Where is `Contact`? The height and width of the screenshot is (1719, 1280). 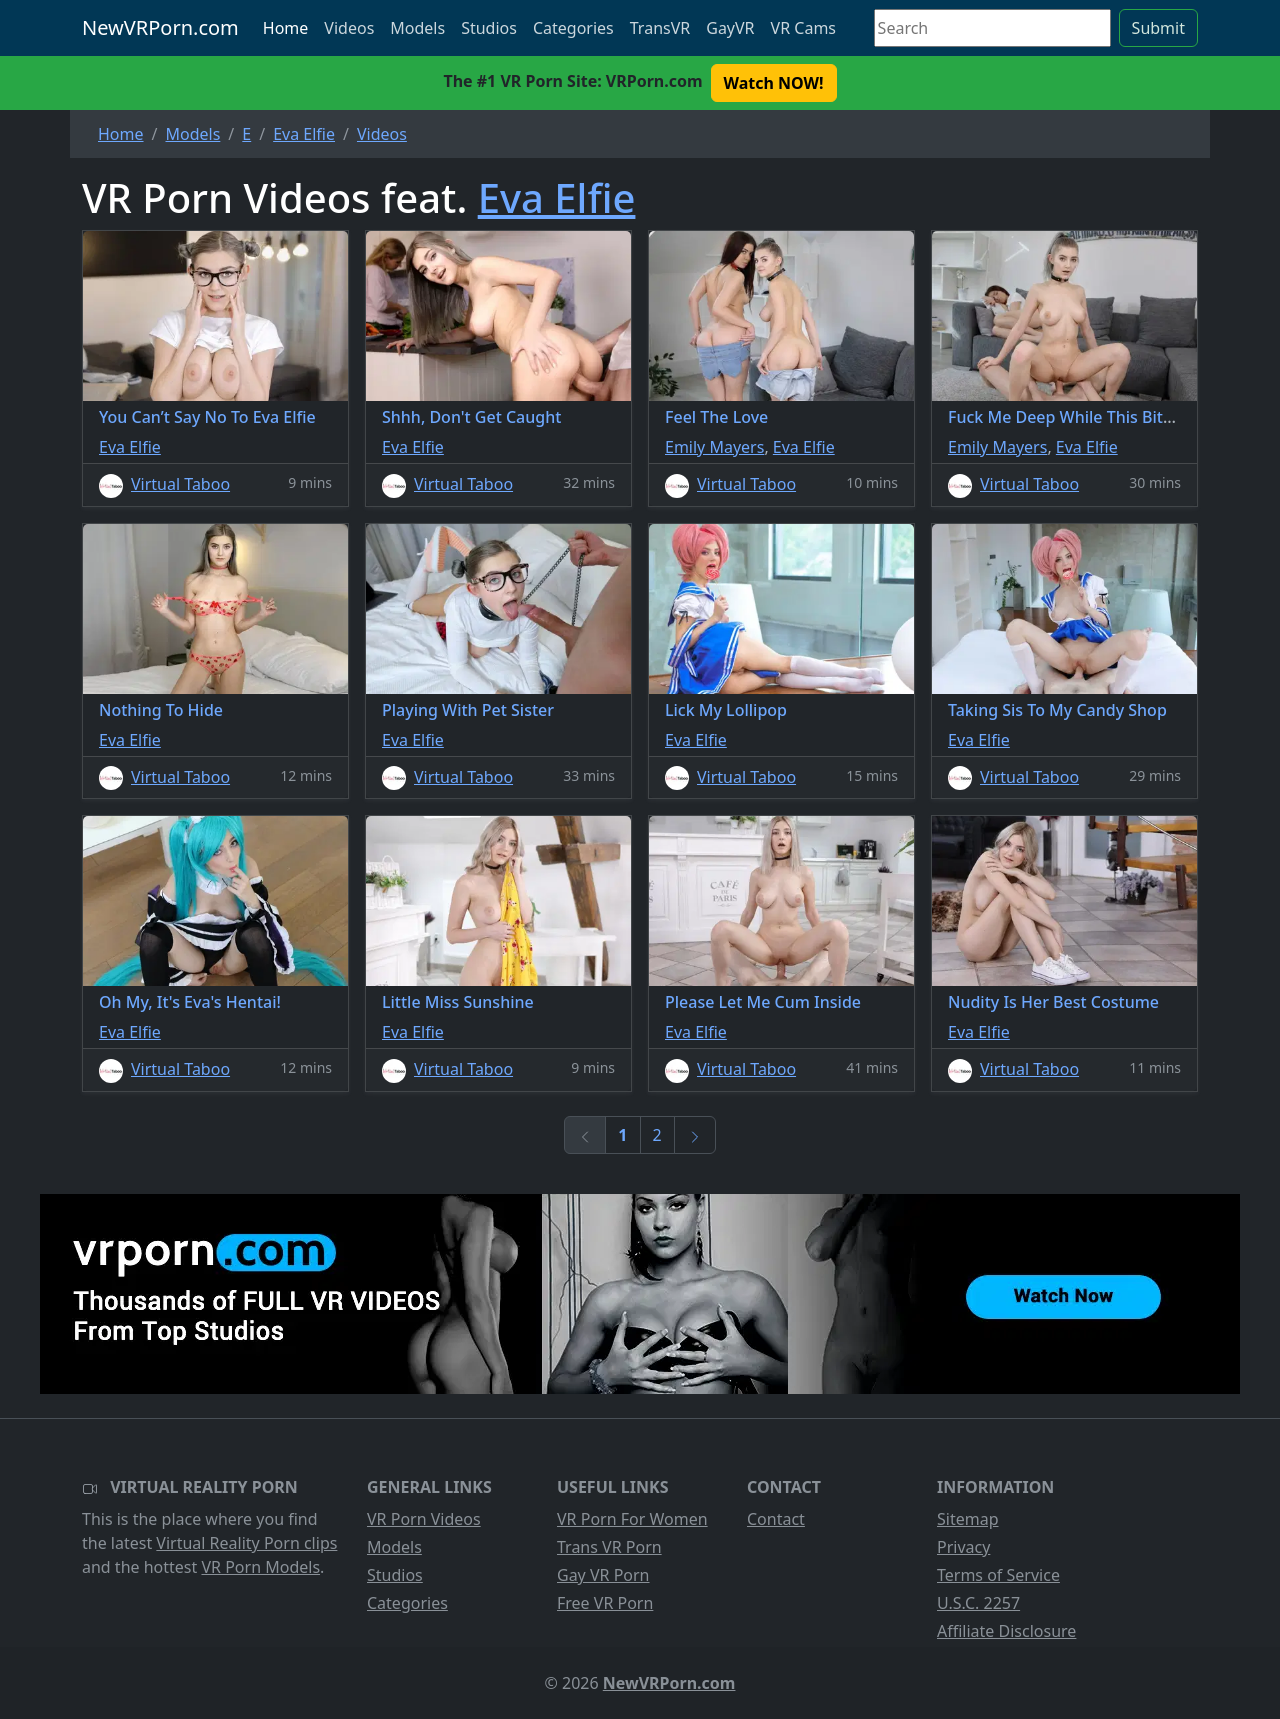 Contact is located at coordinates (776, 1519).